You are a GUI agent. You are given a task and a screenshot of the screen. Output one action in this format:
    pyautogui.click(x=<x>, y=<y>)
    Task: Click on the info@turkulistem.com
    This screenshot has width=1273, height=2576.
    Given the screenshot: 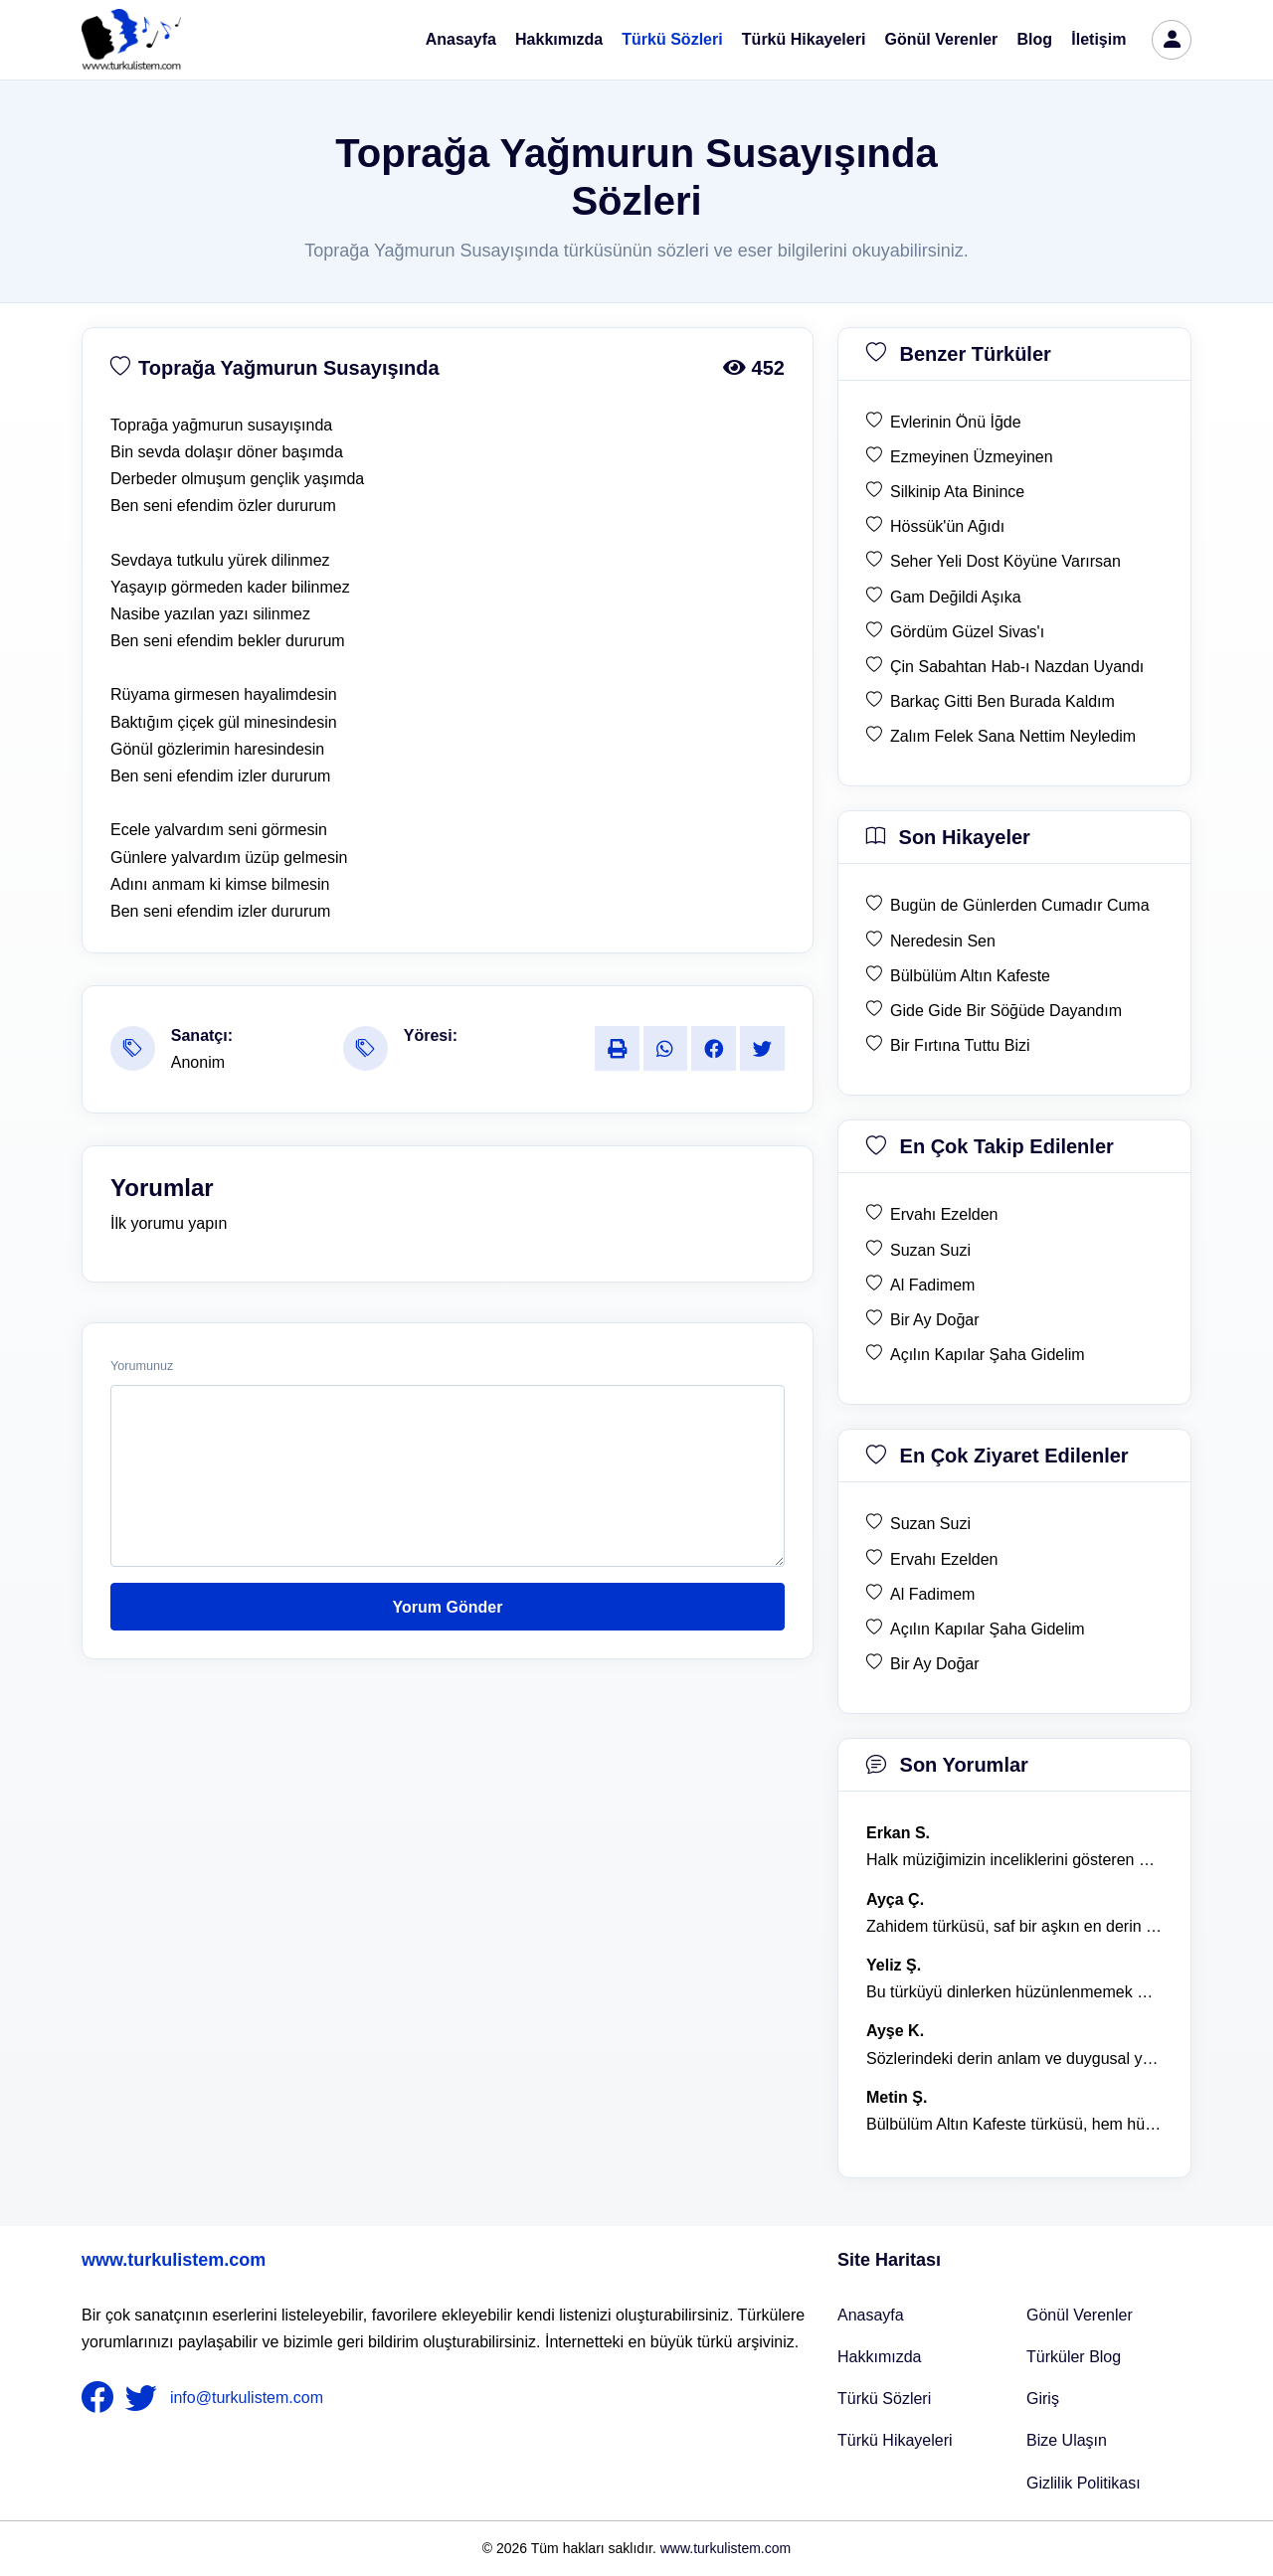 What is the action you would take?
    pyautogui.click(x=246, y=2397)
    